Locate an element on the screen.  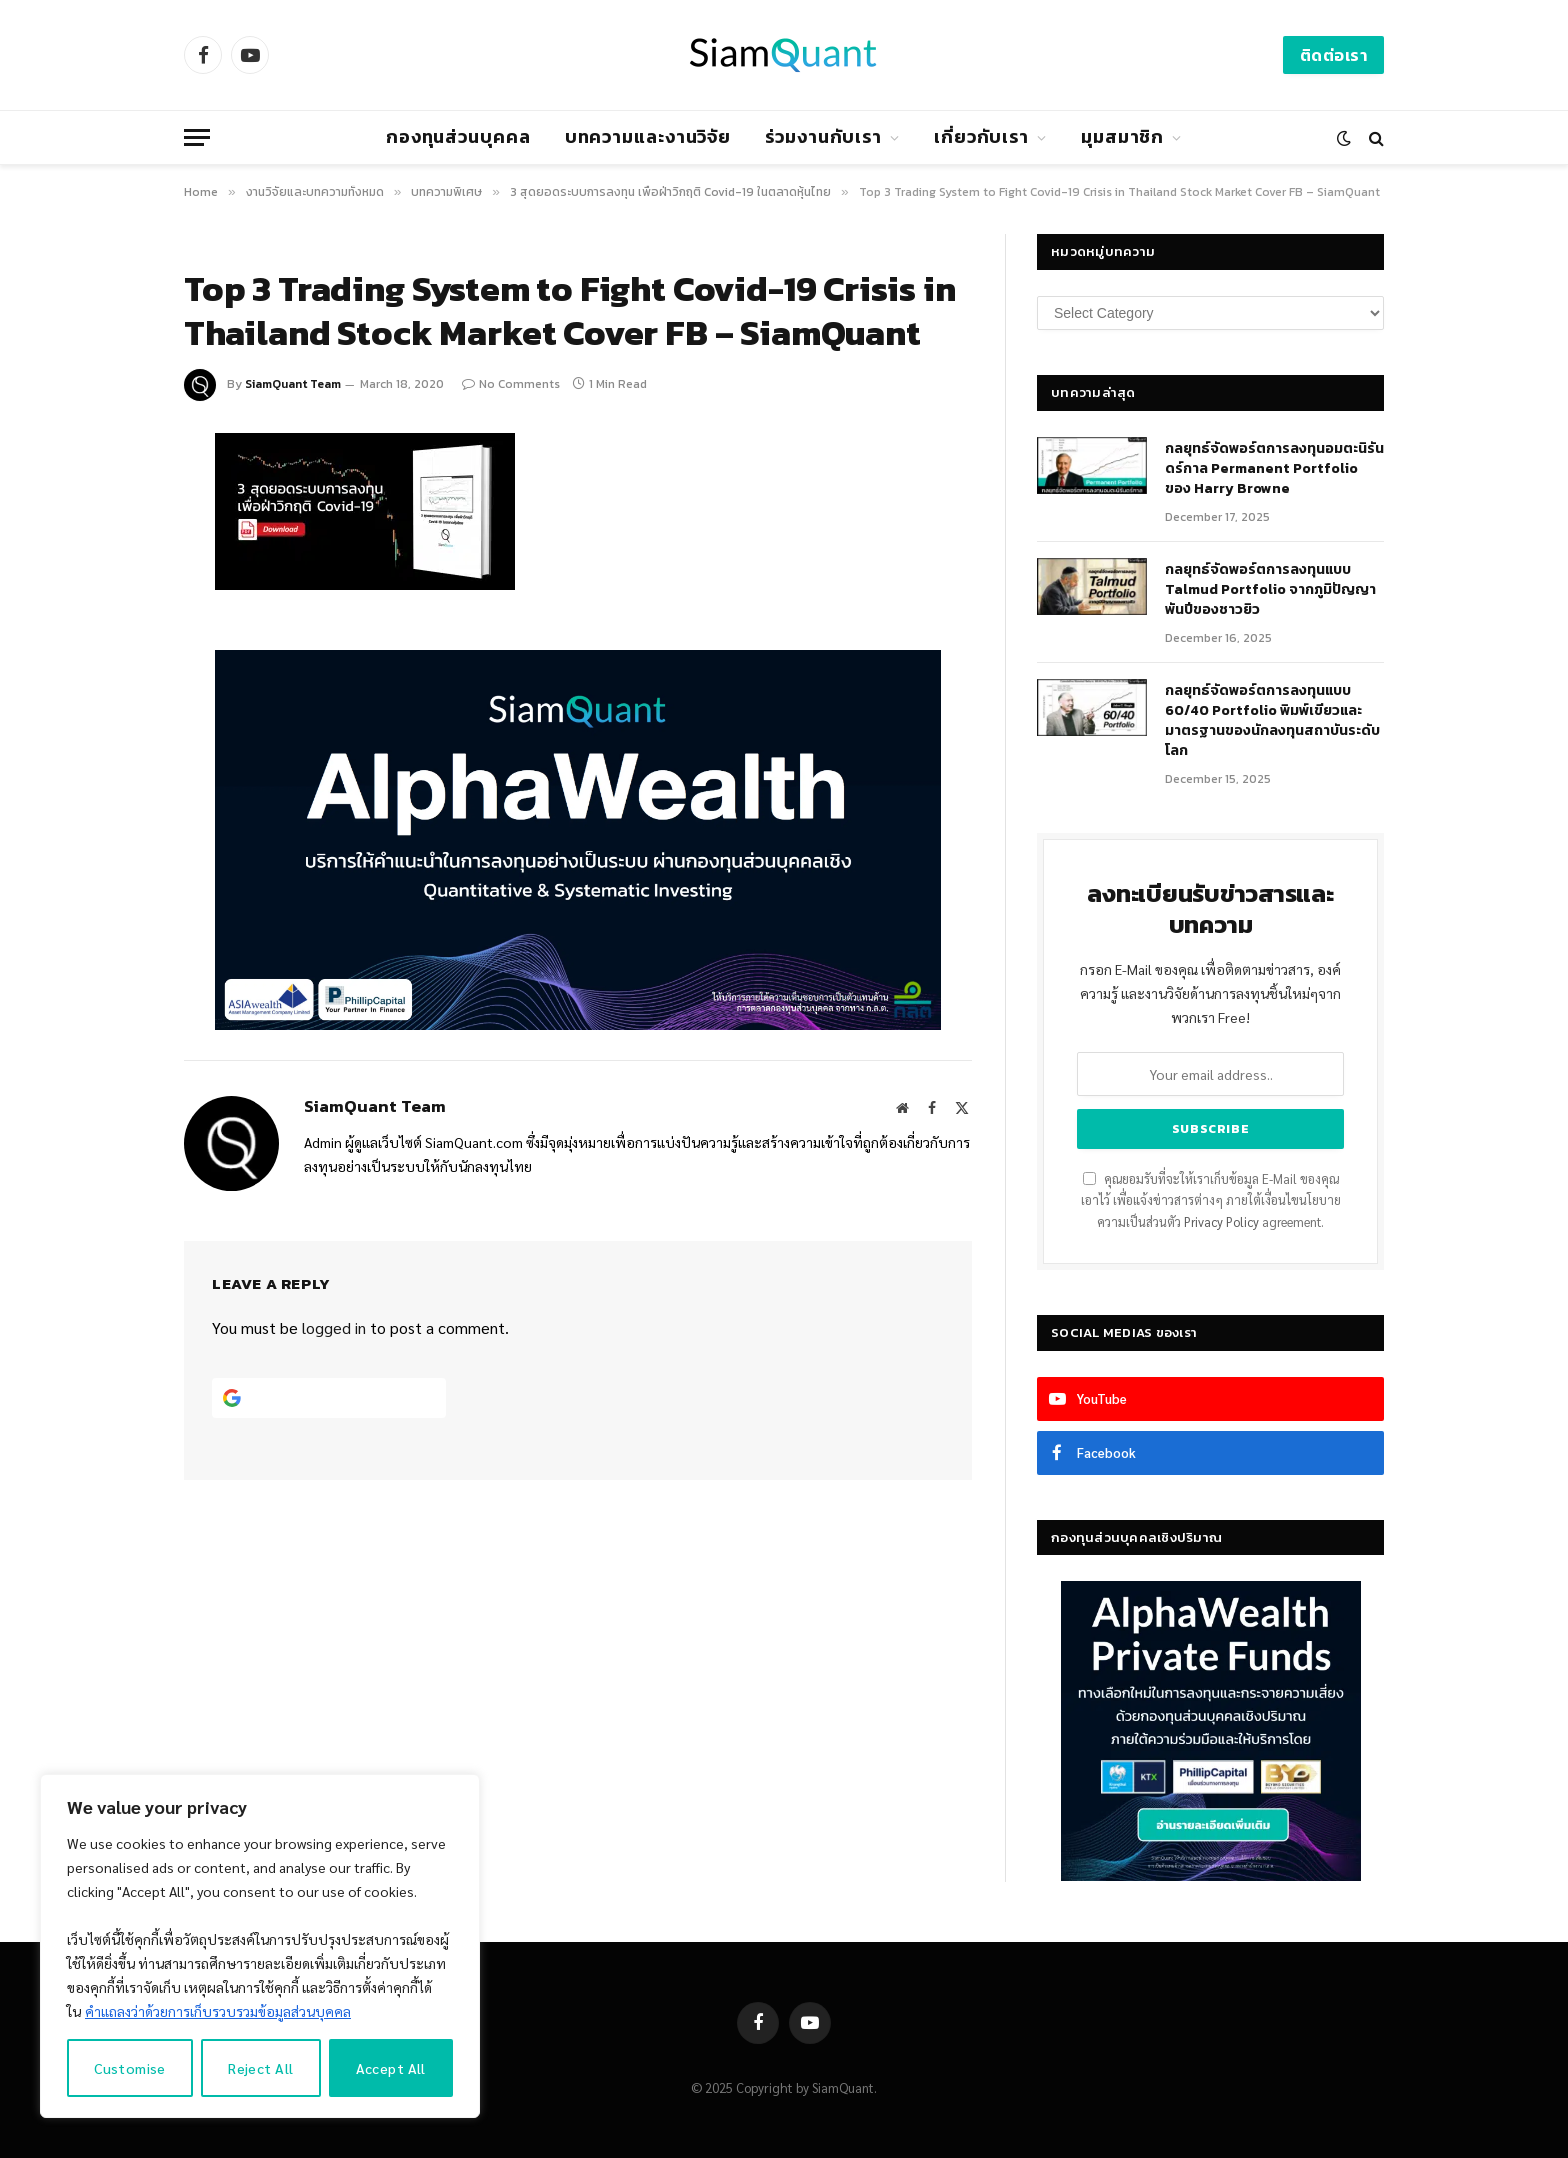
คำแถลงว่าด้วยการเก็บรวบรวมข้อมูลส่วนบุคคล is located at coordinates (218, 2011).